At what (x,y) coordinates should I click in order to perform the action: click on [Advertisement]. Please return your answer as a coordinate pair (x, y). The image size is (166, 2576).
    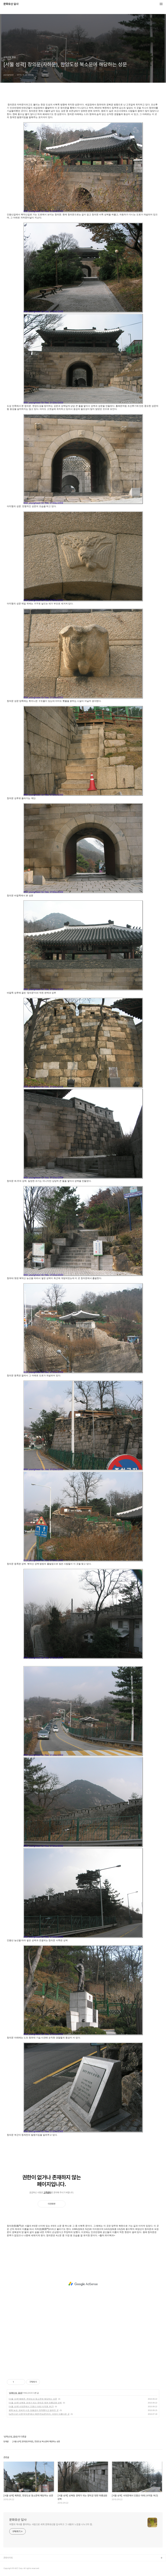
    Looking at the image, I should click on (69, 2248).